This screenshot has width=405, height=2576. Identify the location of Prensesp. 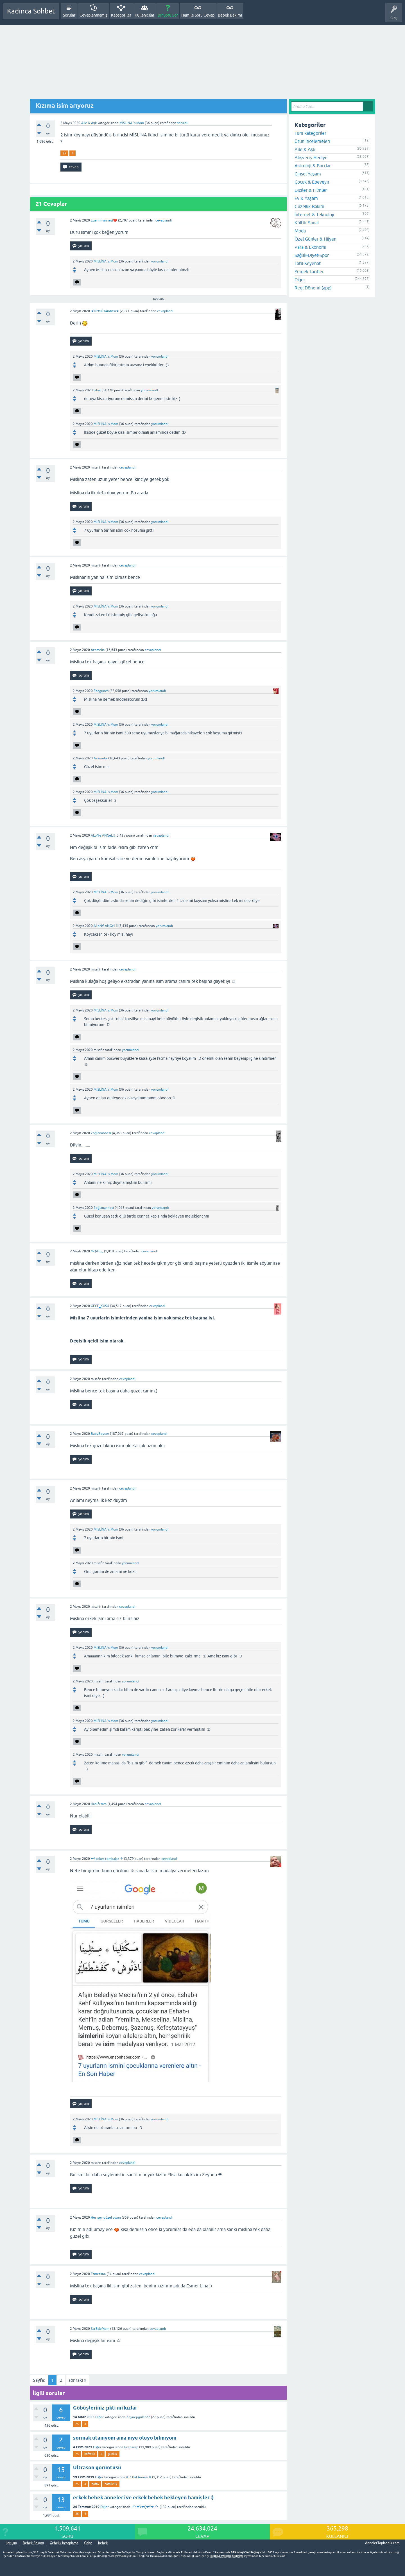
(131, 2447).